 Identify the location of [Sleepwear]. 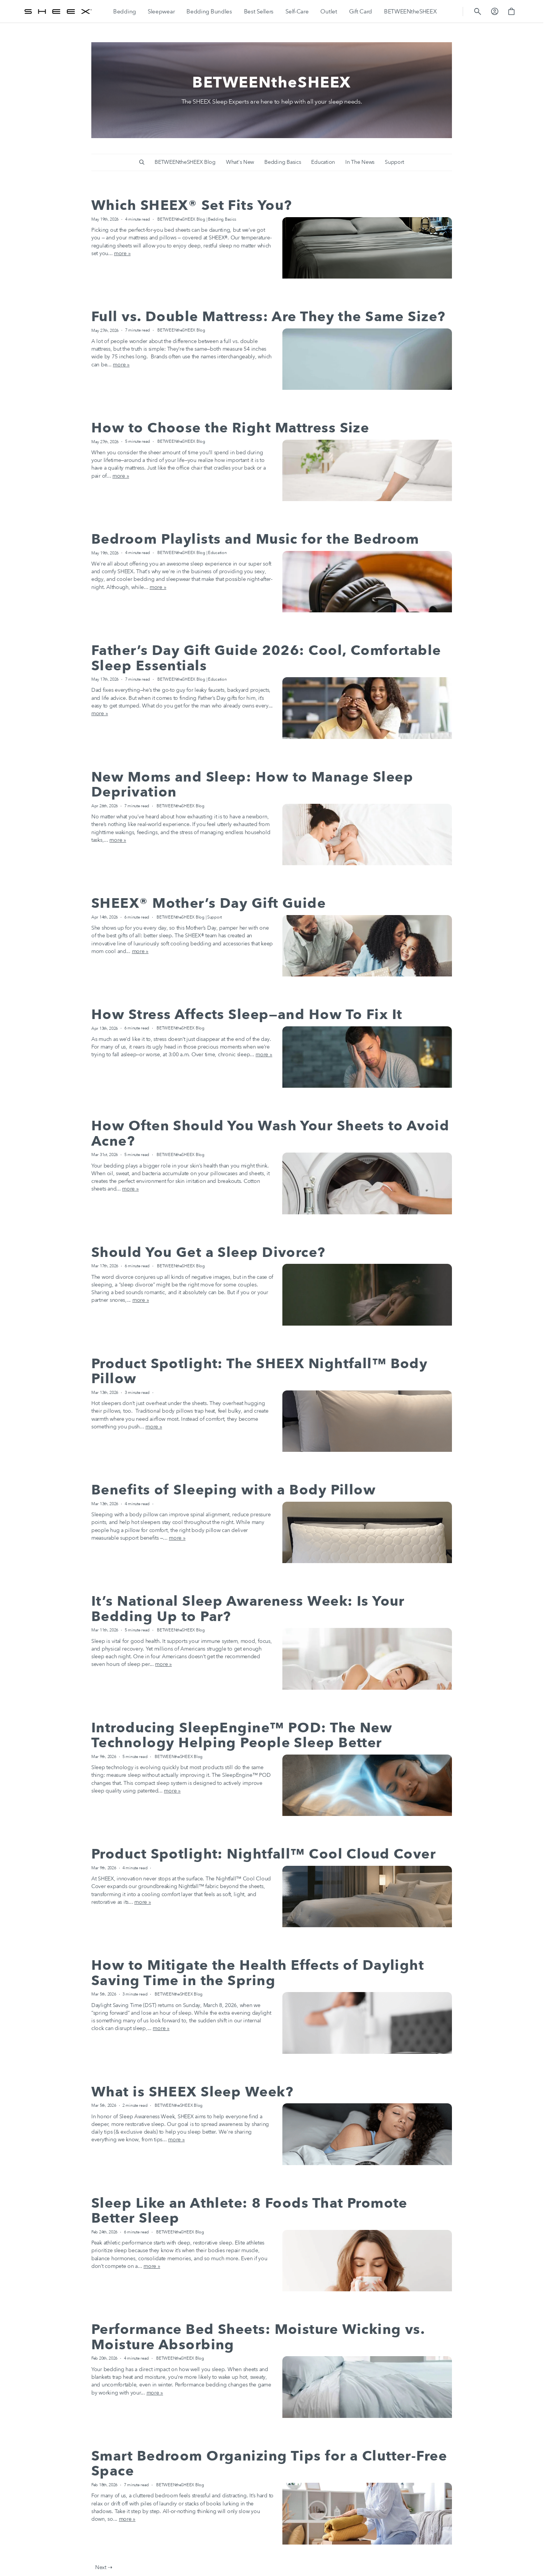
(161, 12).